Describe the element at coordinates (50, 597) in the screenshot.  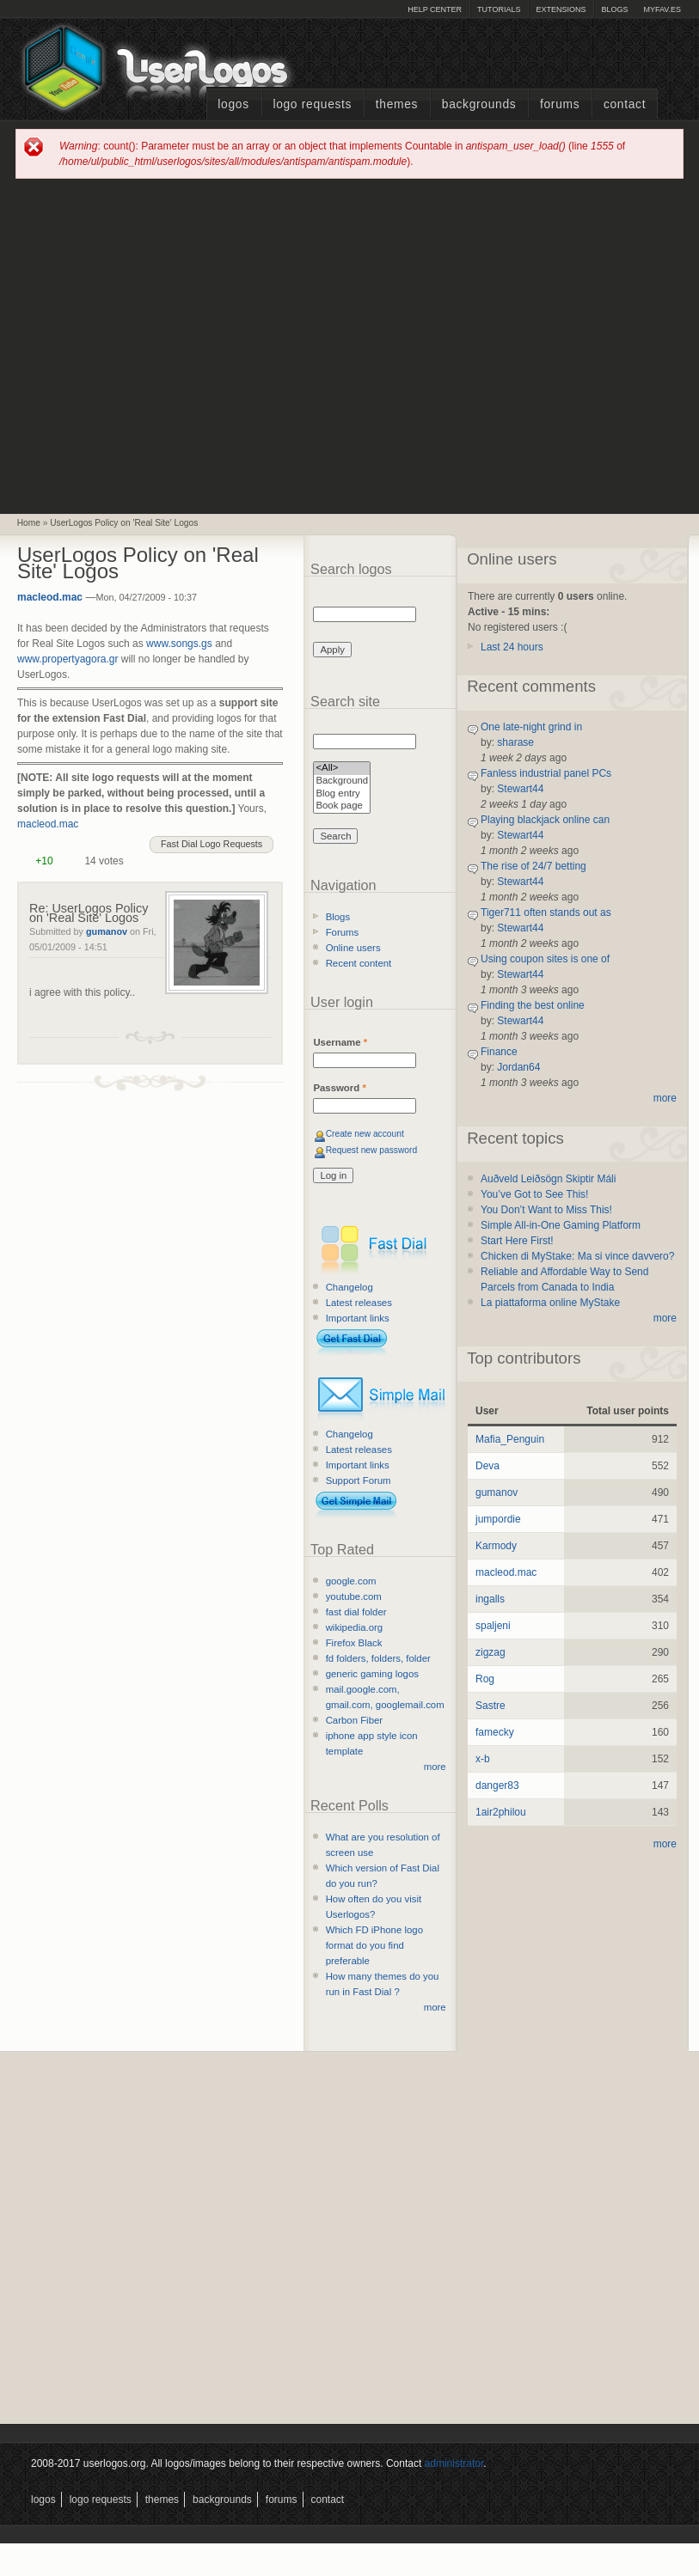
I see `macleod.mac` at that location.